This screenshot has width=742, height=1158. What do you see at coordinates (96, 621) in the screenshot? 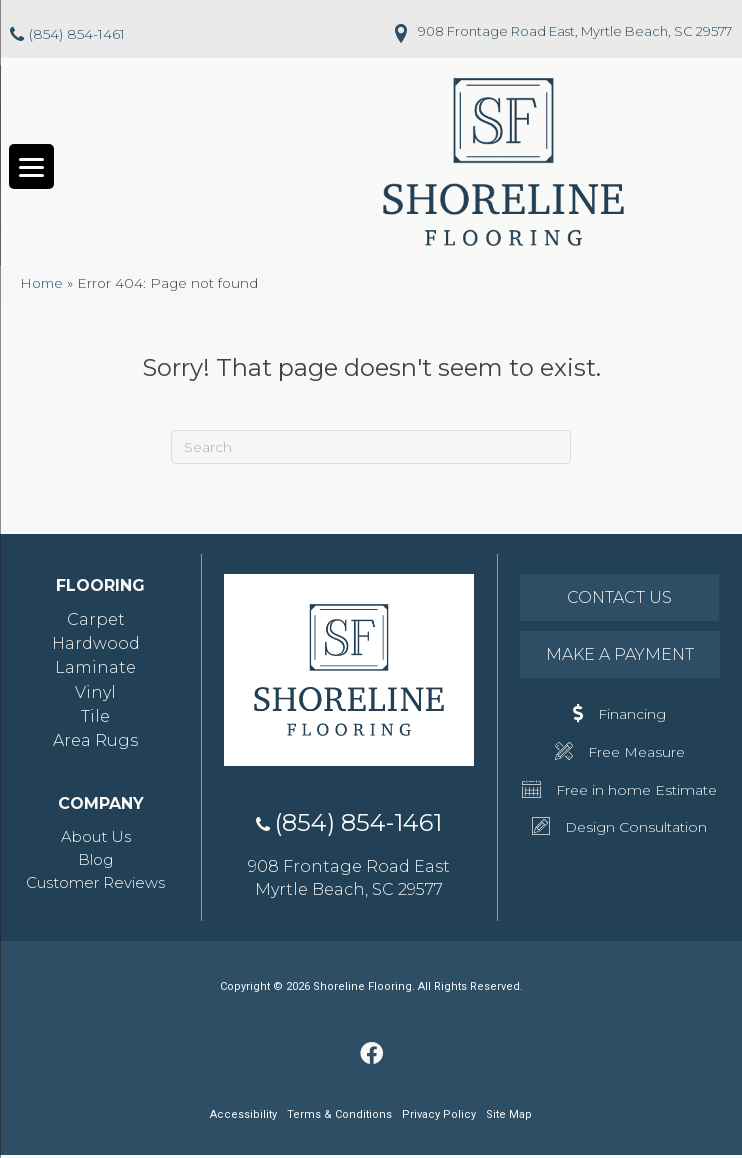
I see `Carpet` at bounding box center [96, 621].